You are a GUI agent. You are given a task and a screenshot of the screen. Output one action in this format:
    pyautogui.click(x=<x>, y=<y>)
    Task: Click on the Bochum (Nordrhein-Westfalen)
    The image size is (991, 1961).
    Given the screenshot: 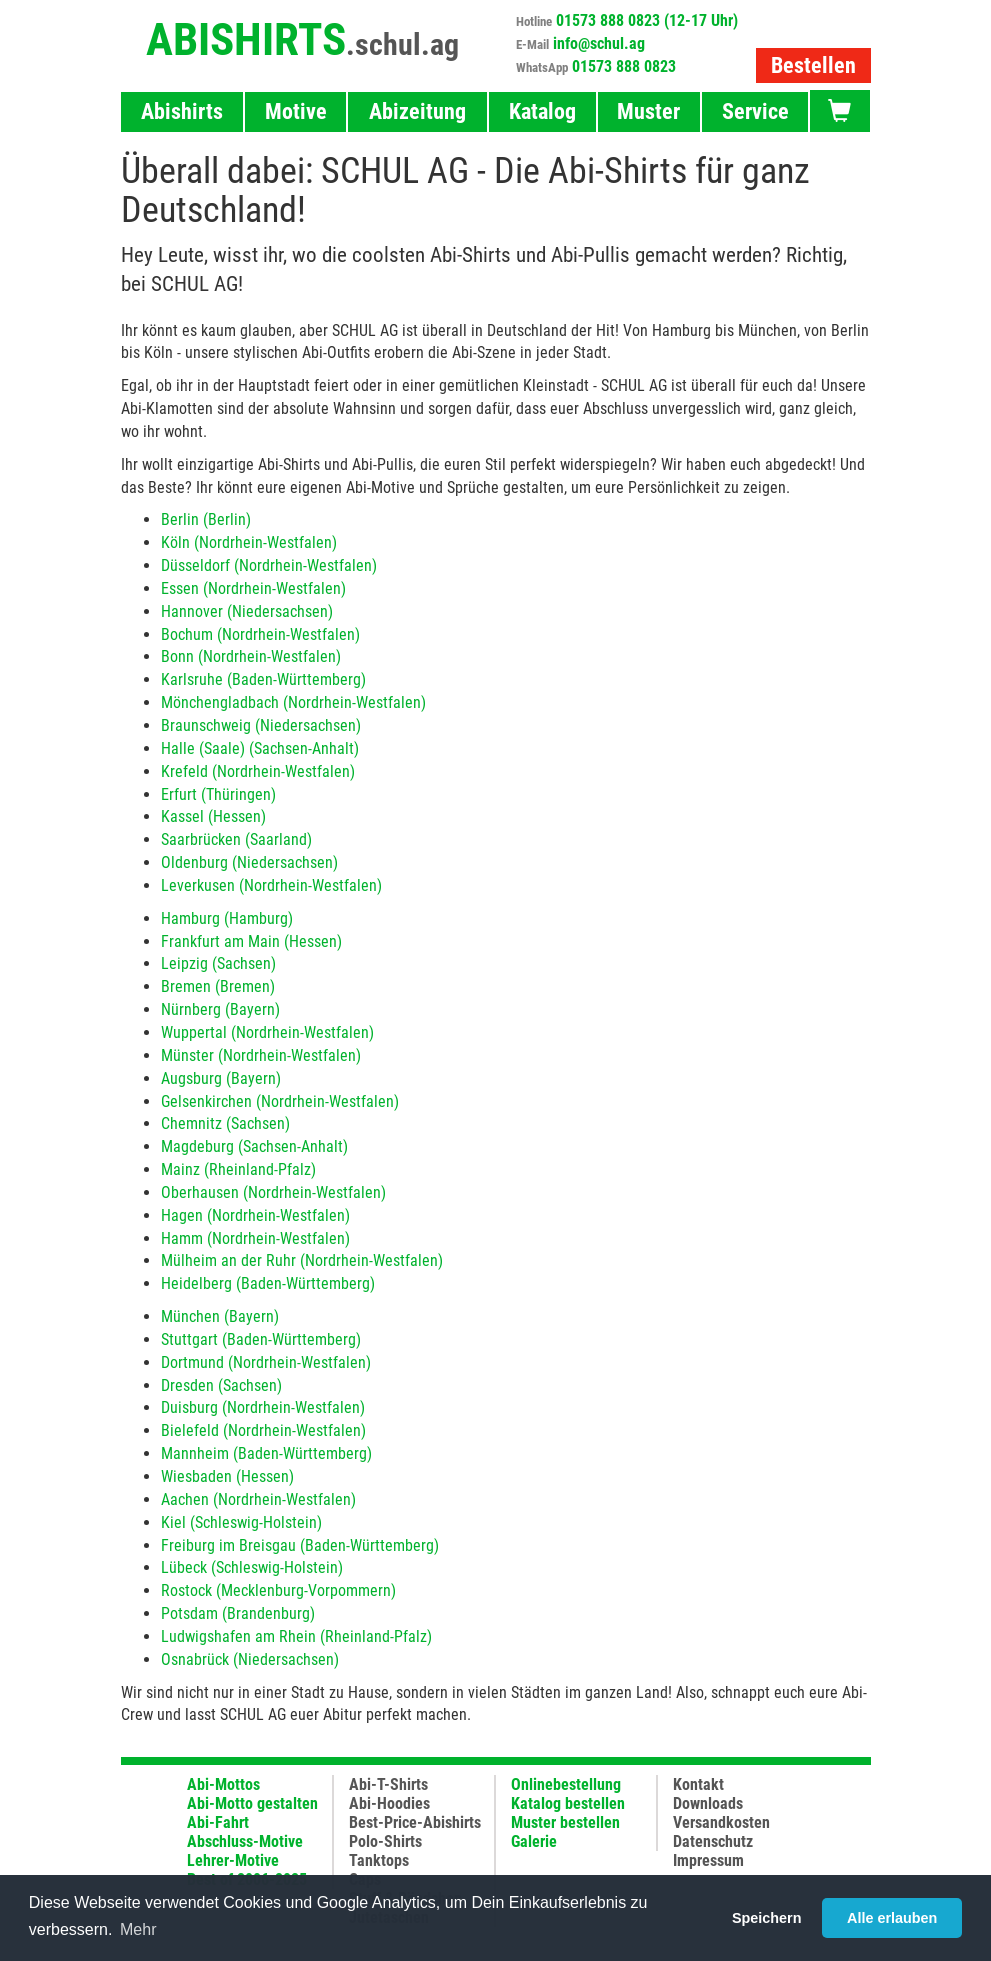 What is the action you would take?
    pyautogui.click(x=260, y=634)
    